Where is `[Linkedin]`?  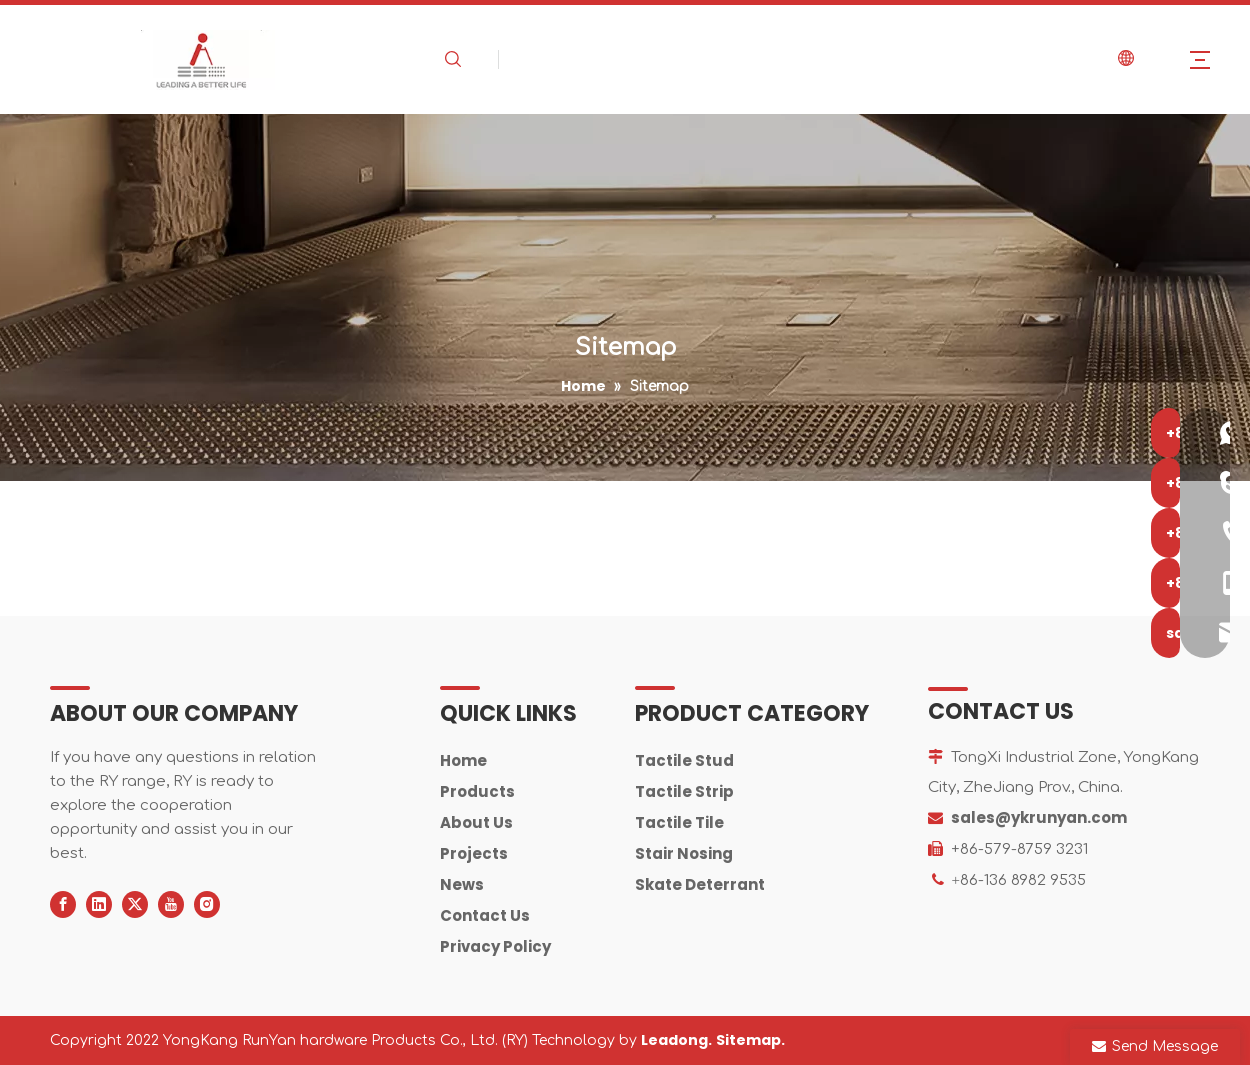
[Linkedin] is located at coordinates (99, 904).